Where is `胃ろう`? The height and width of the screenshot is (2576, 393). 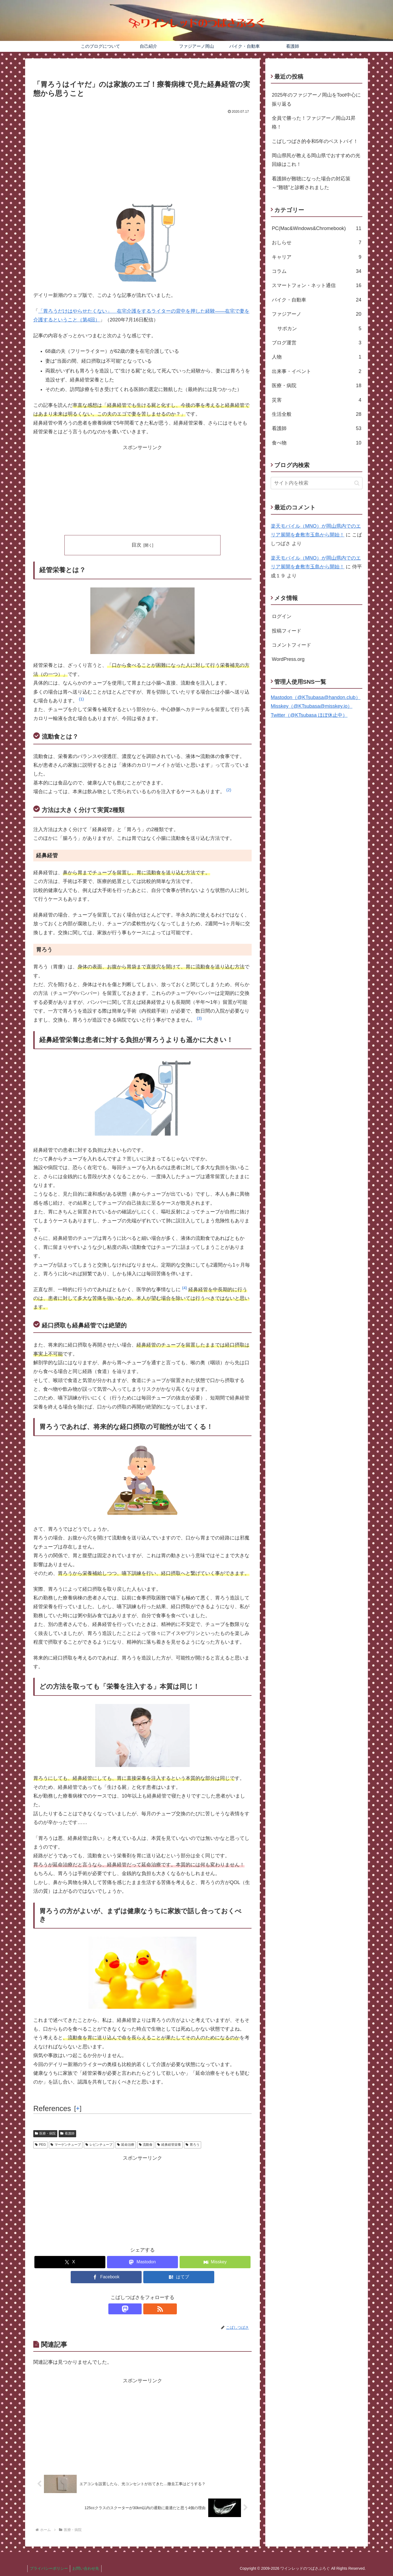 胃ろう is located at coordinates (193, 2145).